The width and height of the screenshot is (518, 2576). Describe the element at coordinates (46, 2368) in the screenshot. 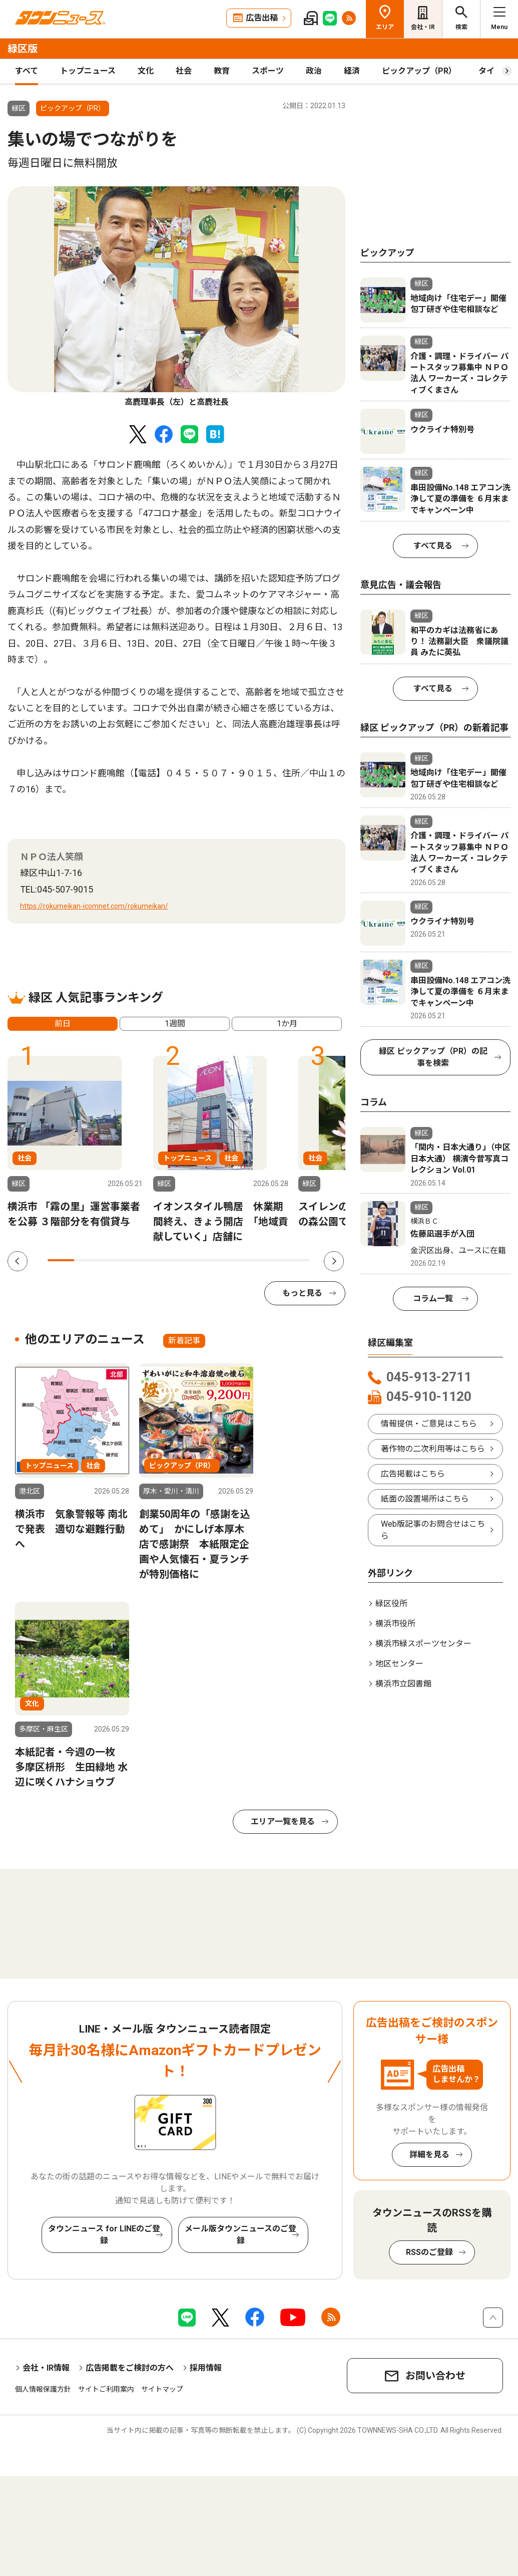

I see `会社・IR情報` at that location.